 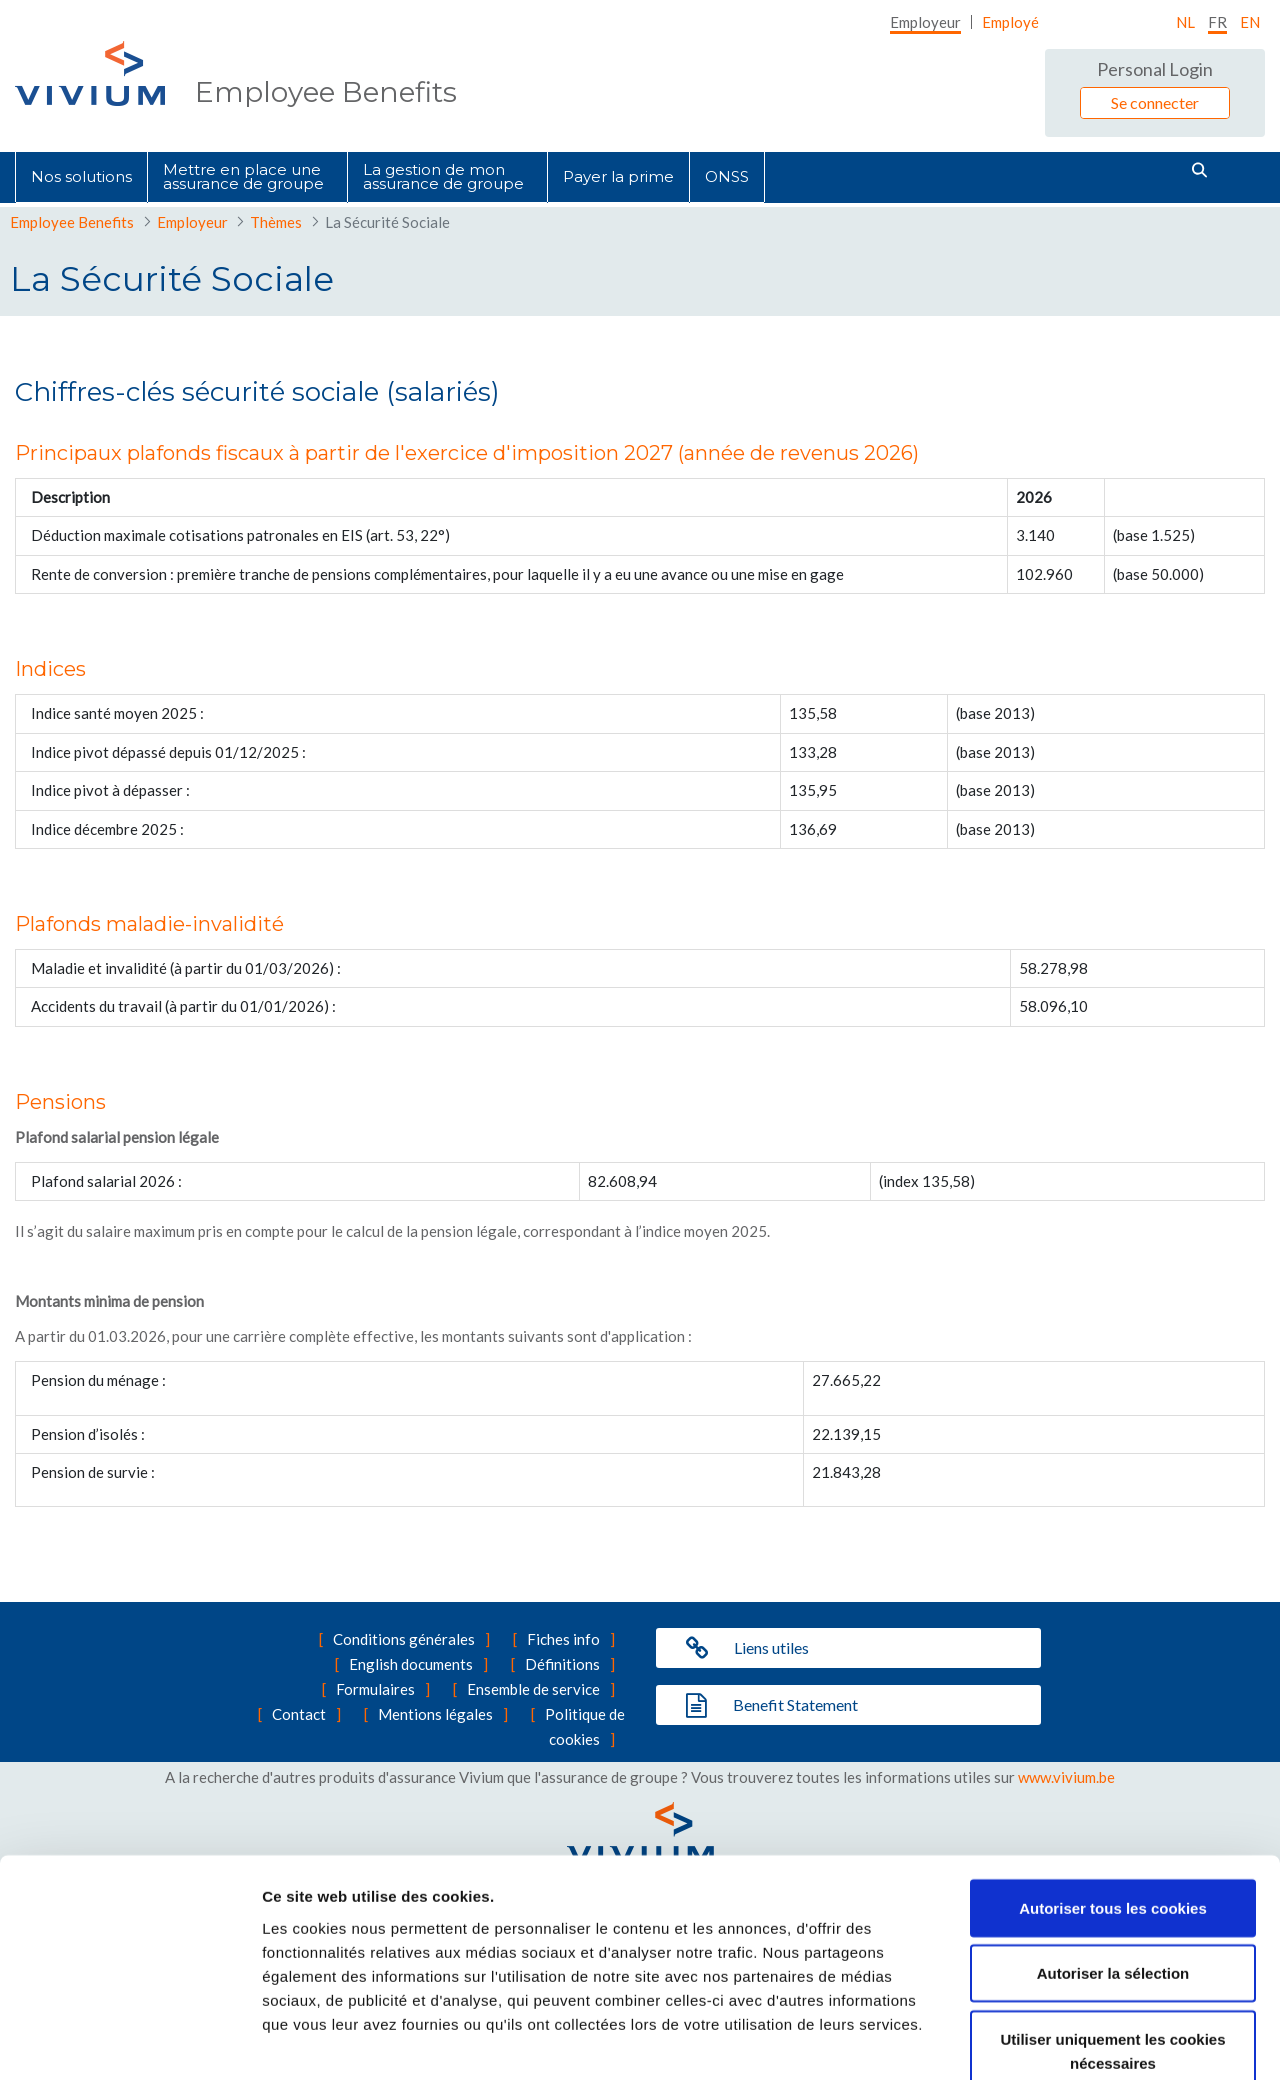 I want to click on Mentions légales, so click(x=435, y=1714).